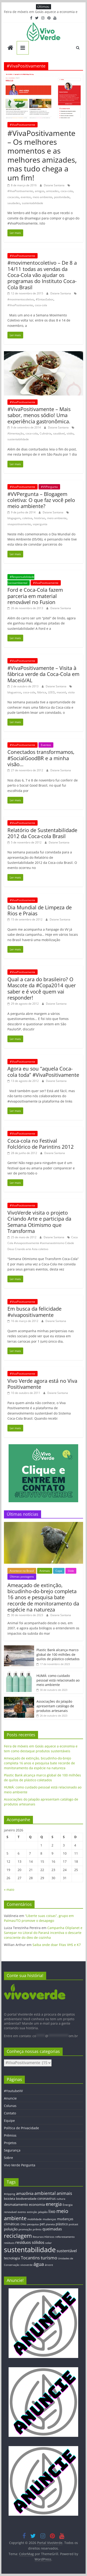  What do you see at coordinates (43, 674) in the screenshot?
I see `#VivaPositivamente – Visita à fábrica verde da Coca-Cola em Maceió/AL` at bounding box center [43, 674].